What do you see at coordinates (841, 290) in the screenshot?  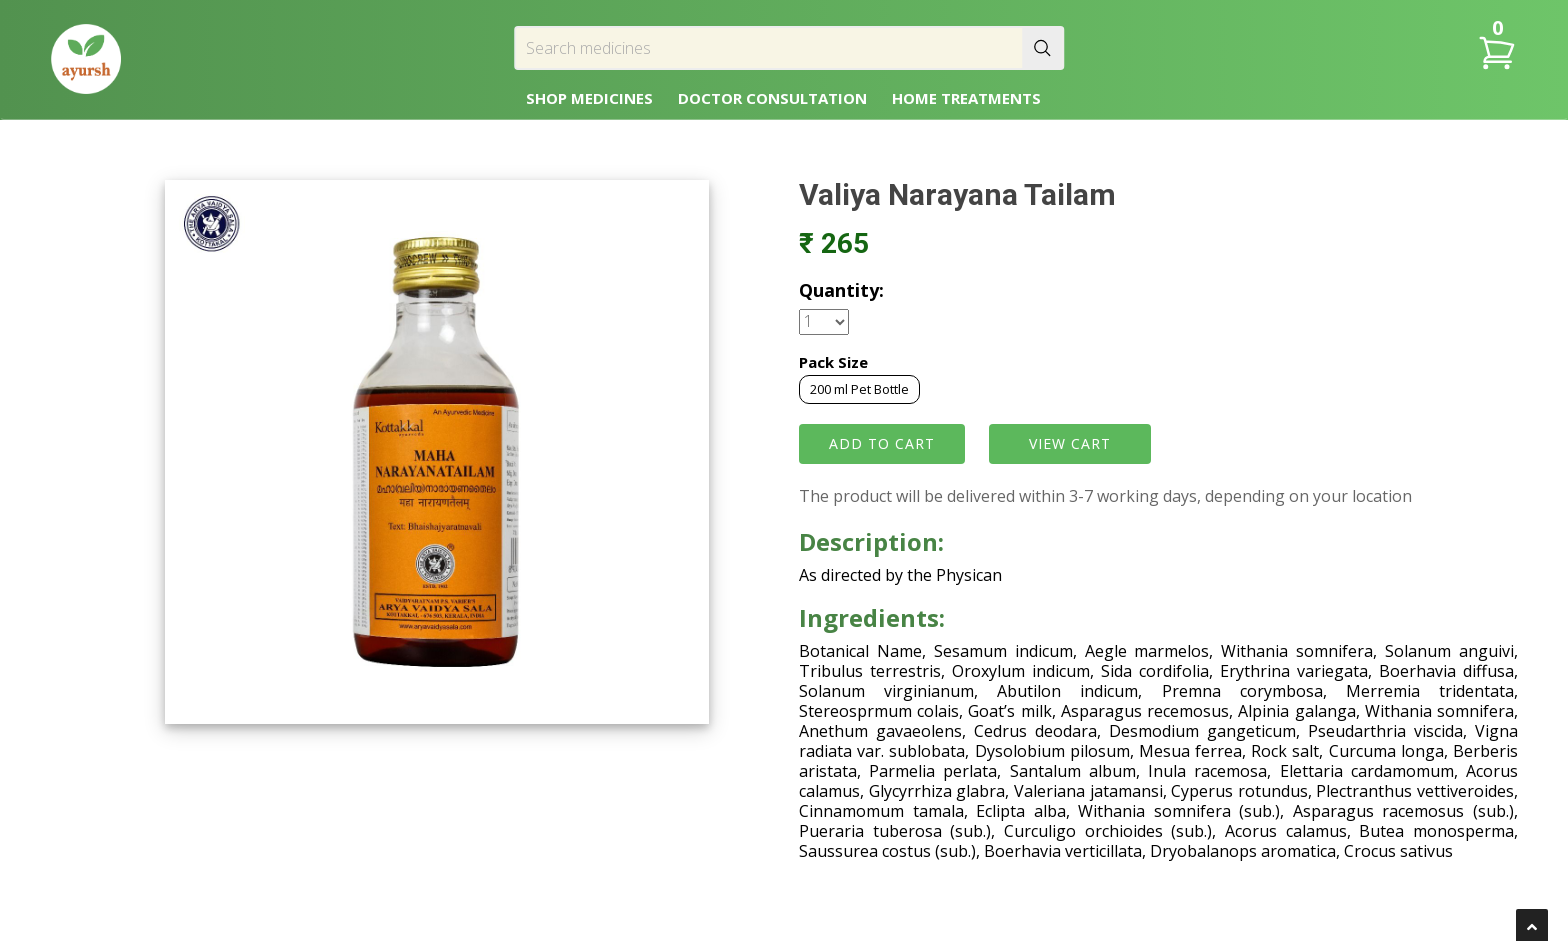 I see `Quantity:` at bounding box center [841, 290].